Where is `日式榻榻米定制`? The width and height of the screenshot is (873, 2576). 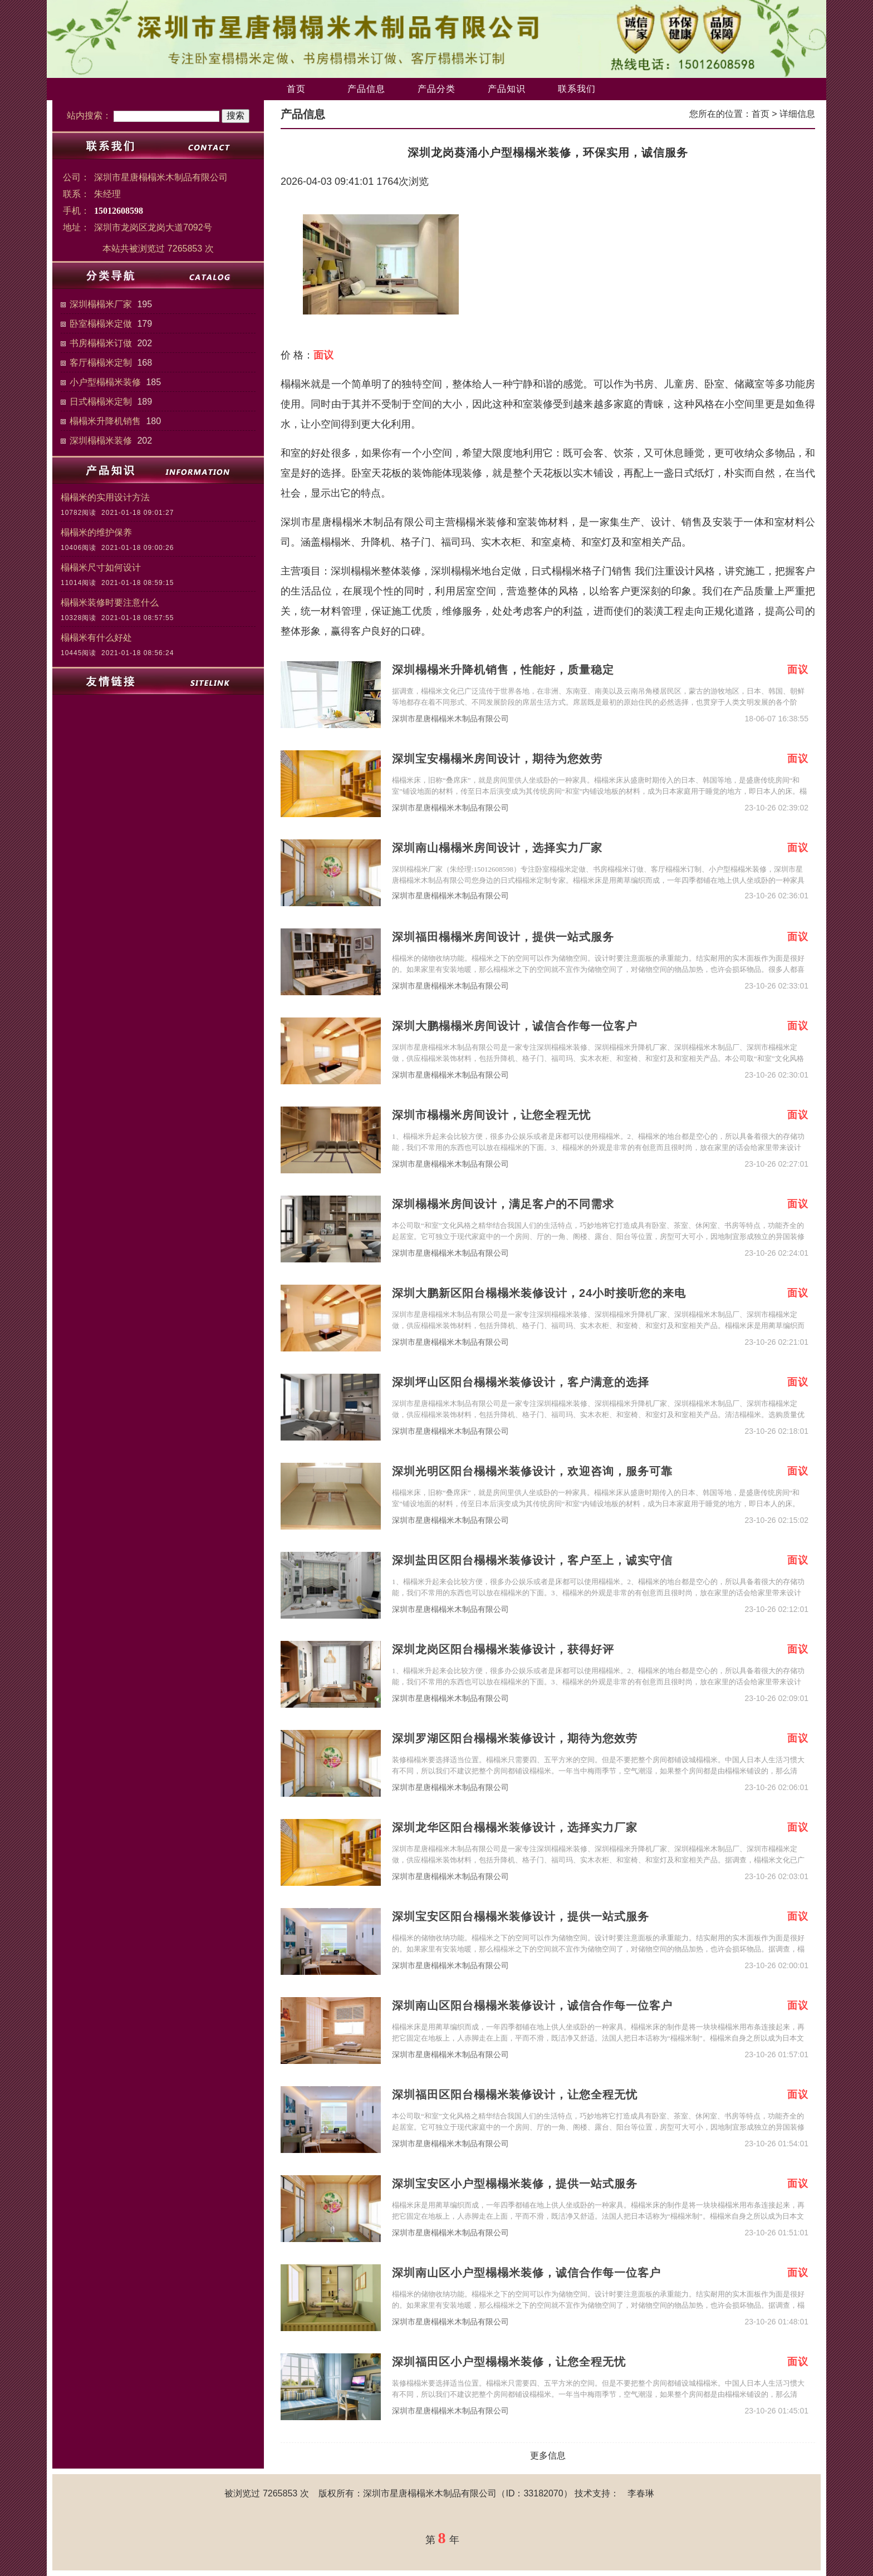 日式榻榻米定制 is located at coordinates (101, 401).